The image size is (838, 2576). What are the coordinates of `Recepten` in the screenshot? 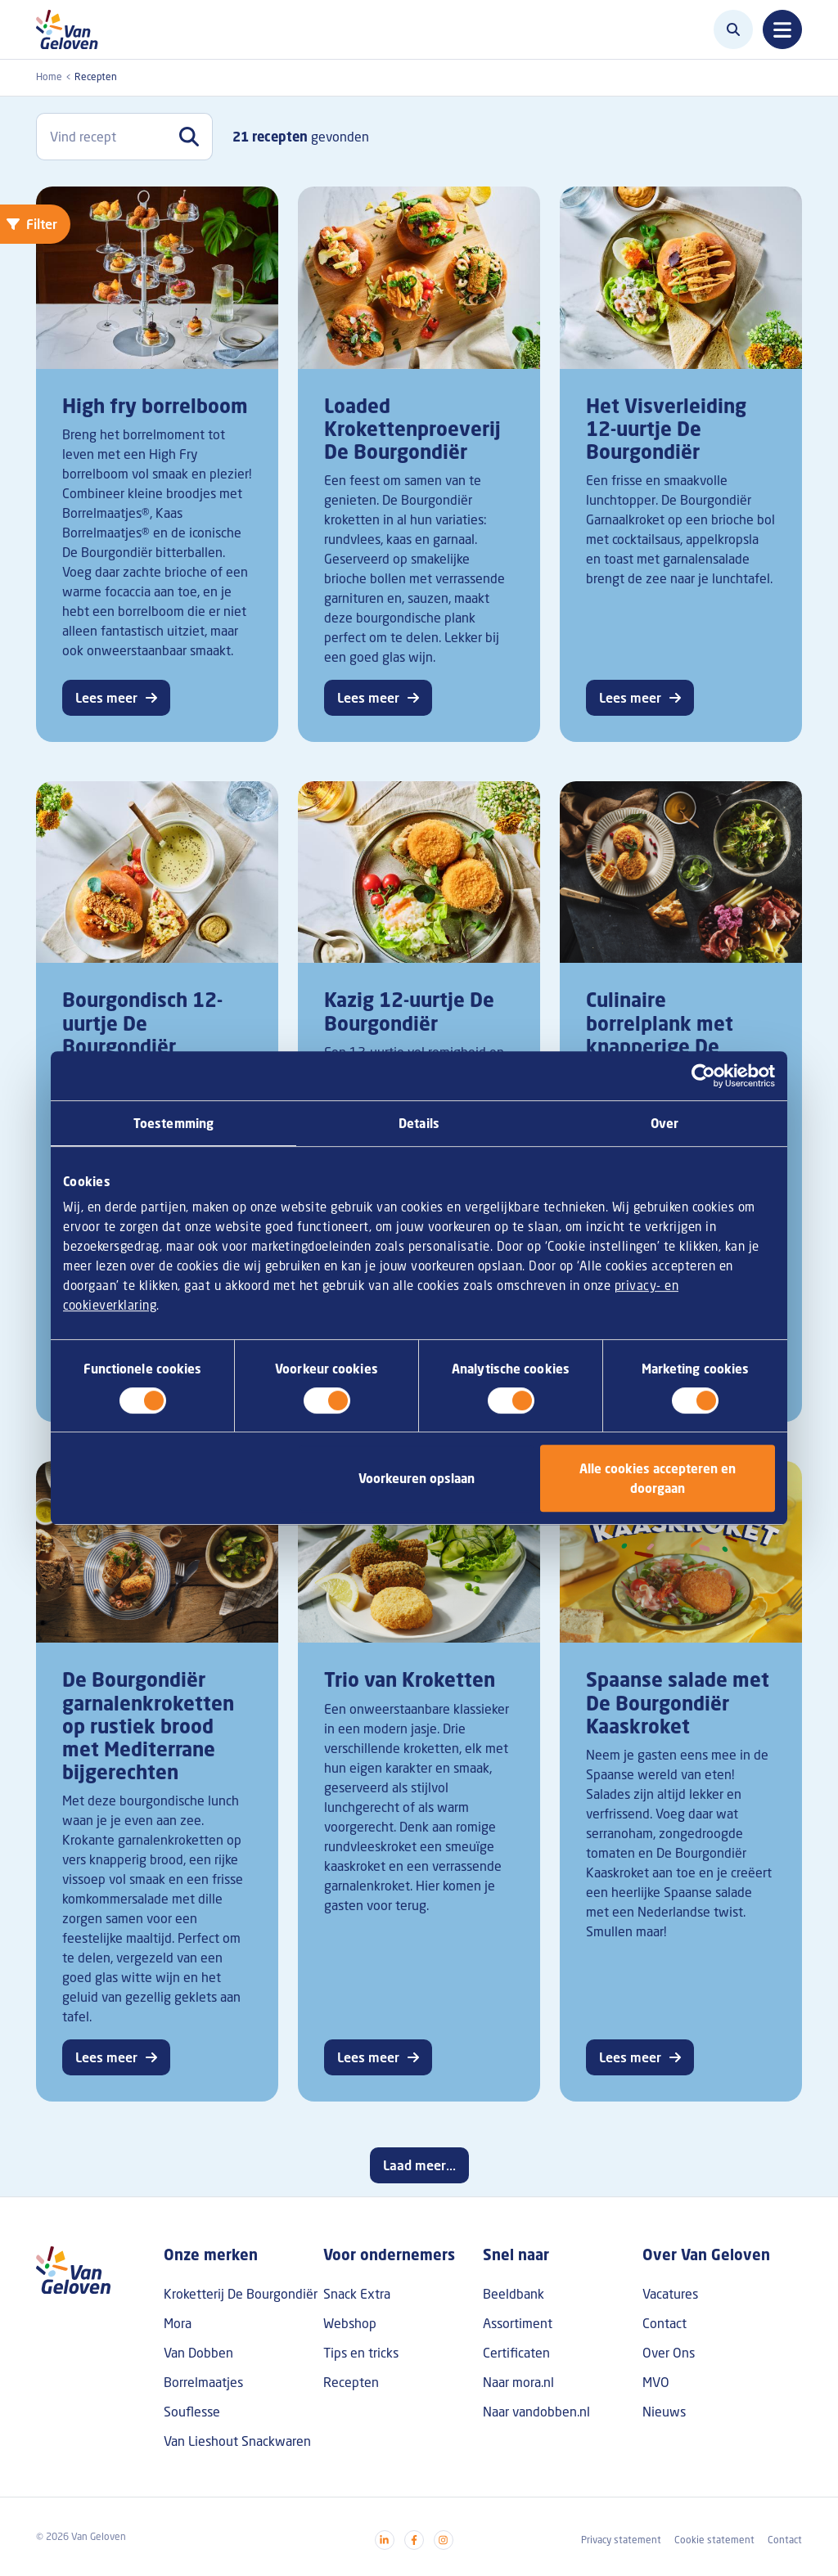 It's located at (351, 2382).